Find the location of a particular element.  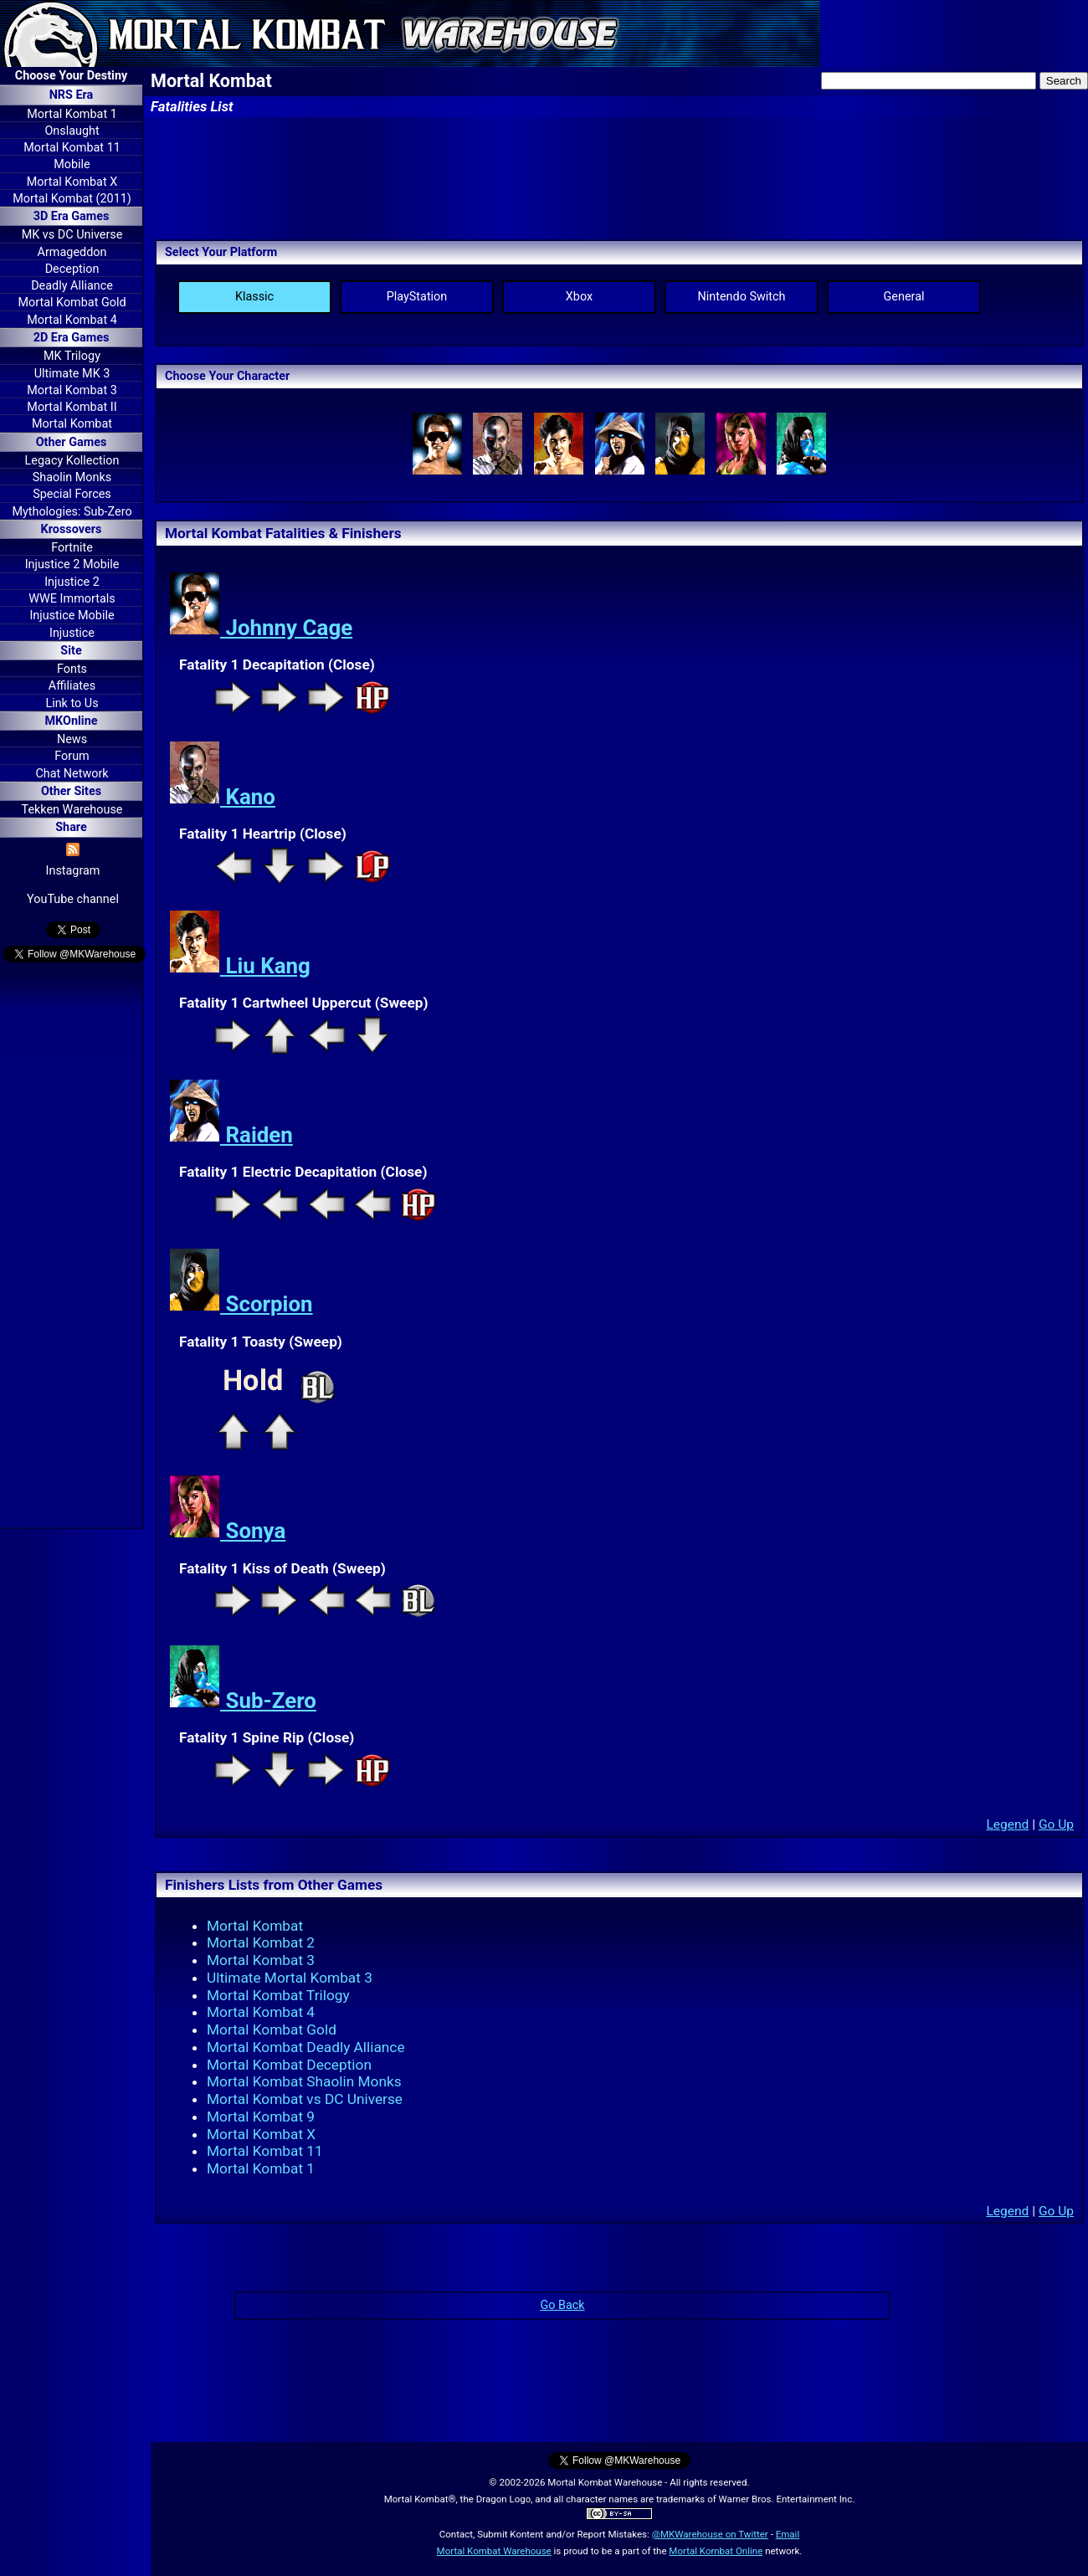

[Advertisement] is located at coordinates (71, 1248).